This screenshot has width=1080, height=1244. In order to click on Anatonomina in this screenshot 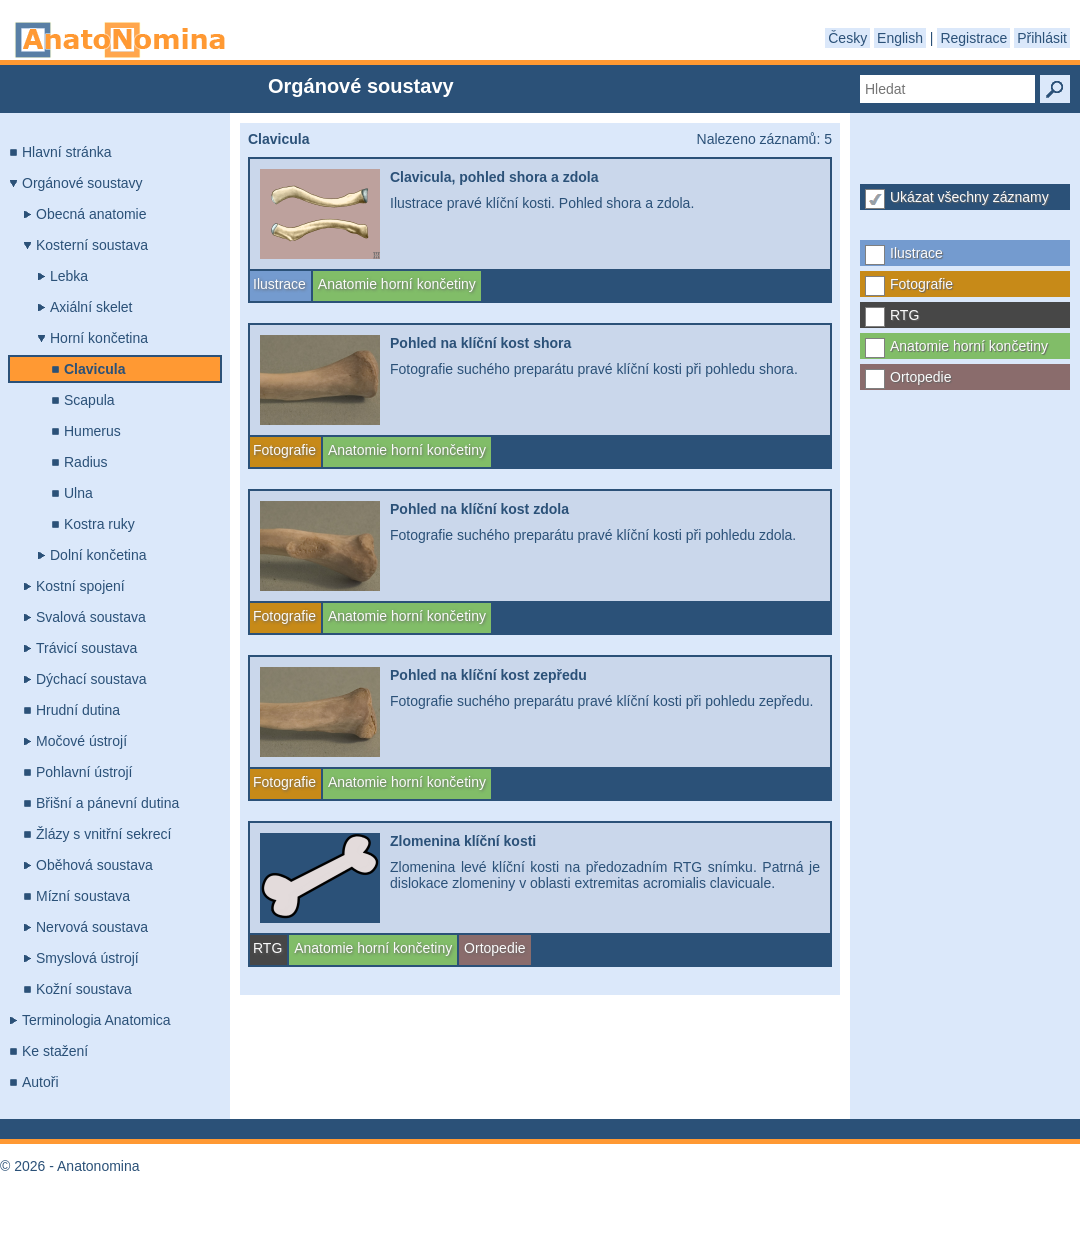, I will do `click(120, 40)`.